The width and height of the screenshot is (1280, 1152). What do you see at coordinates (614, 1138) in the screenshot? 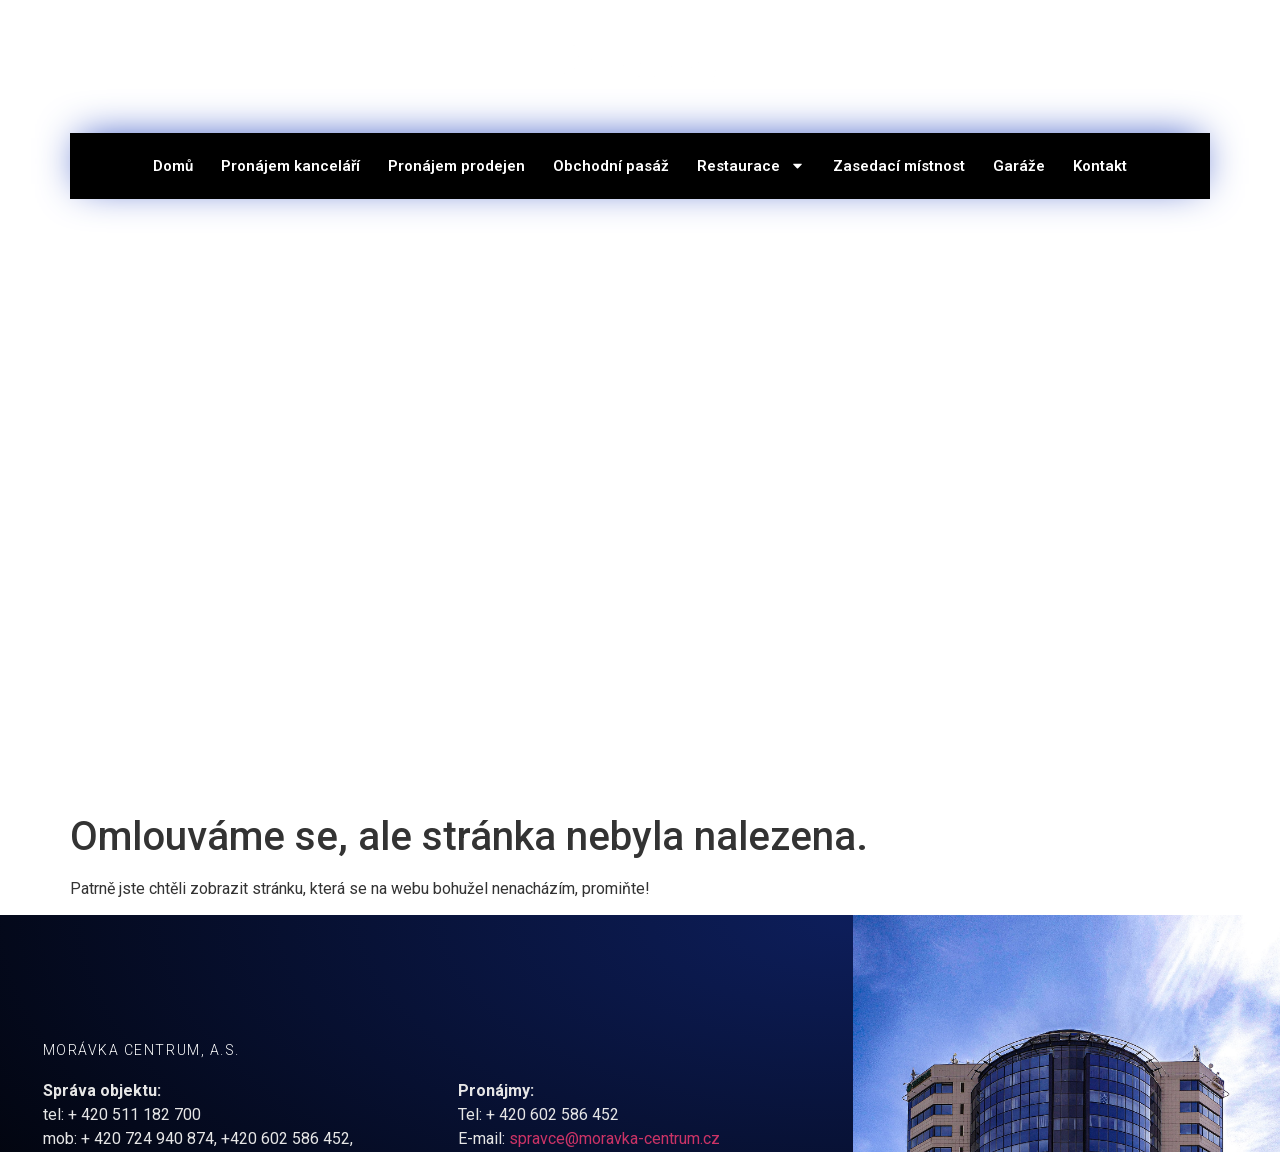
I see `spravce@moravka-centrum.cz` at bounding box center [614, 1138].